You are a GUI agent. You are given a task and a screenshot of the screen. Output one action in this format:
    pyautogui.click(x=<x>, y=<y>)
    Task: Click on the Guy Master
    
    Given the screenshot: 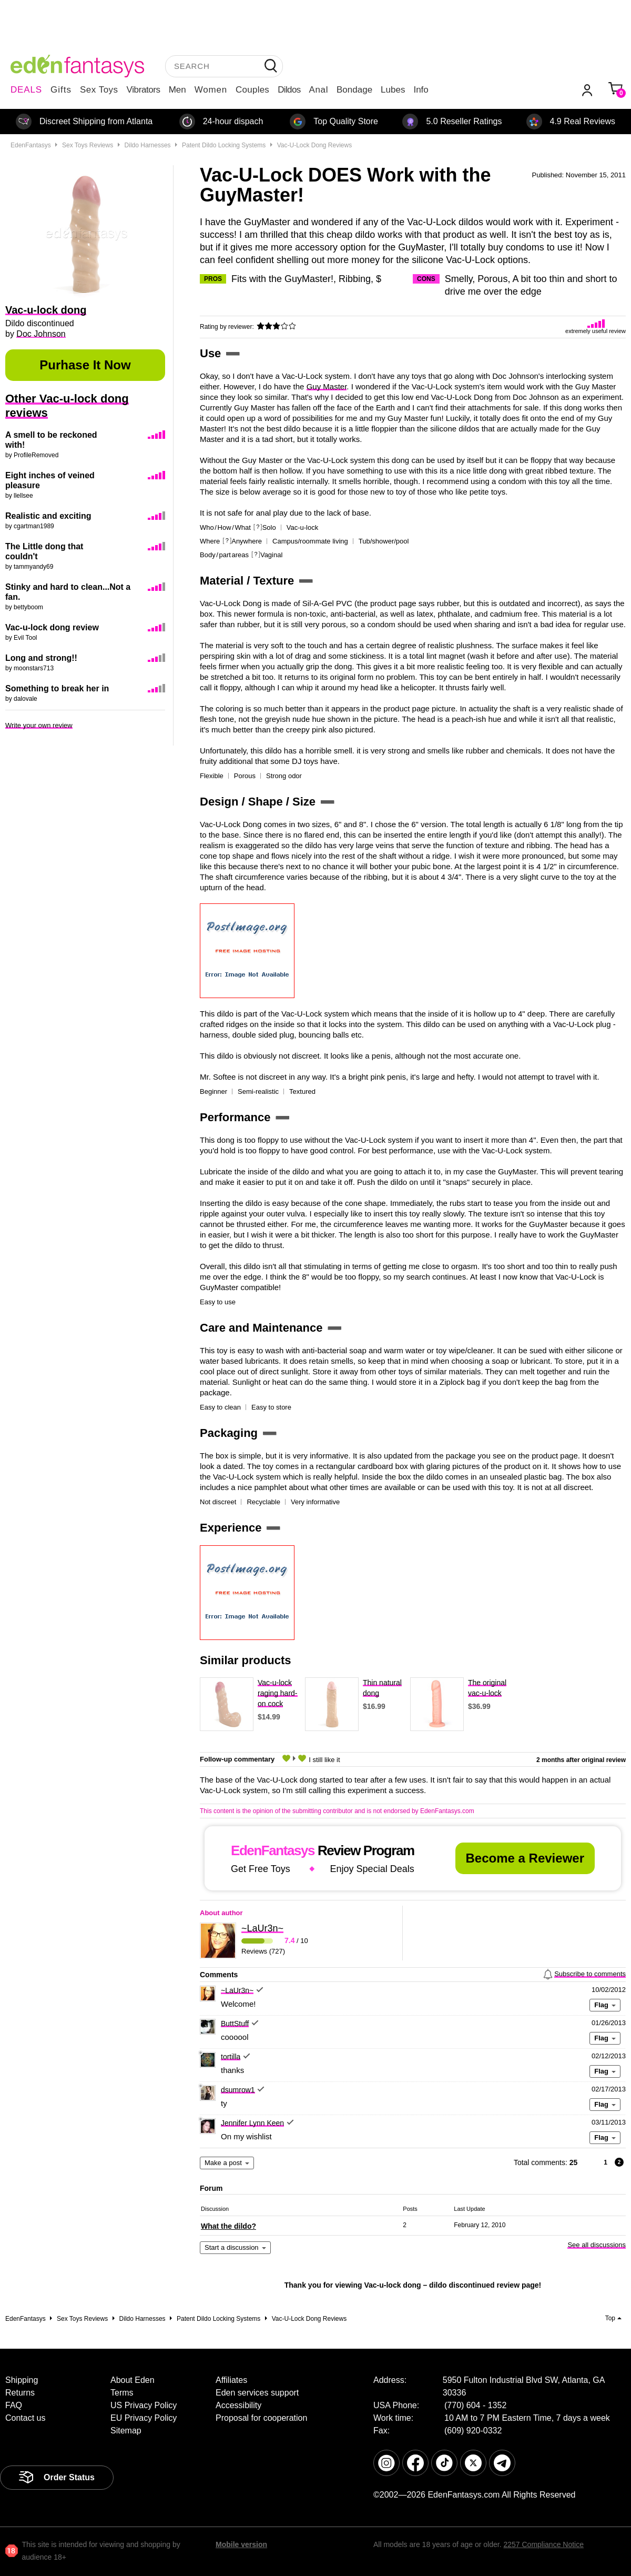 What is the action you would take?
    pyautogui.click(x=327, y=386)
    